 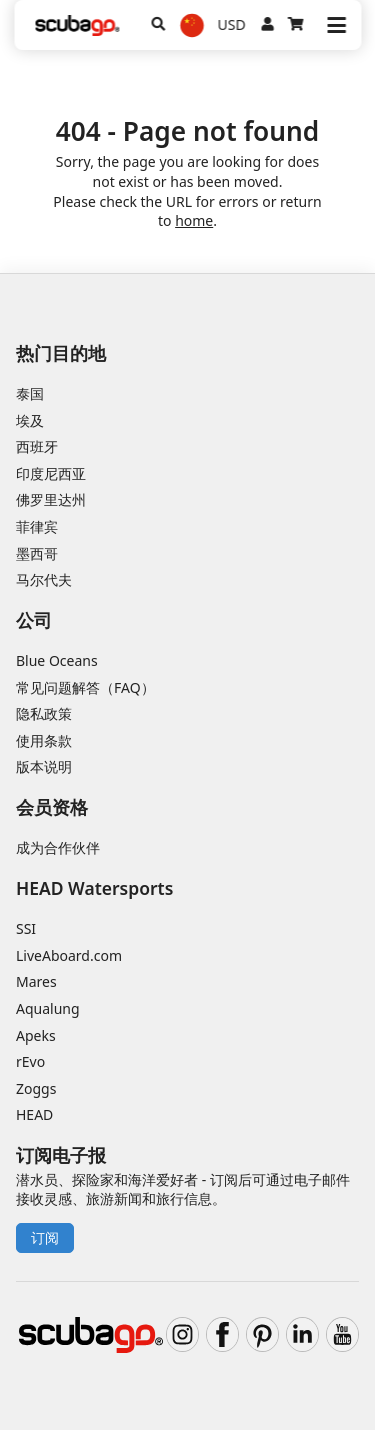 I want to click on USD, so click(x=232, y=24).